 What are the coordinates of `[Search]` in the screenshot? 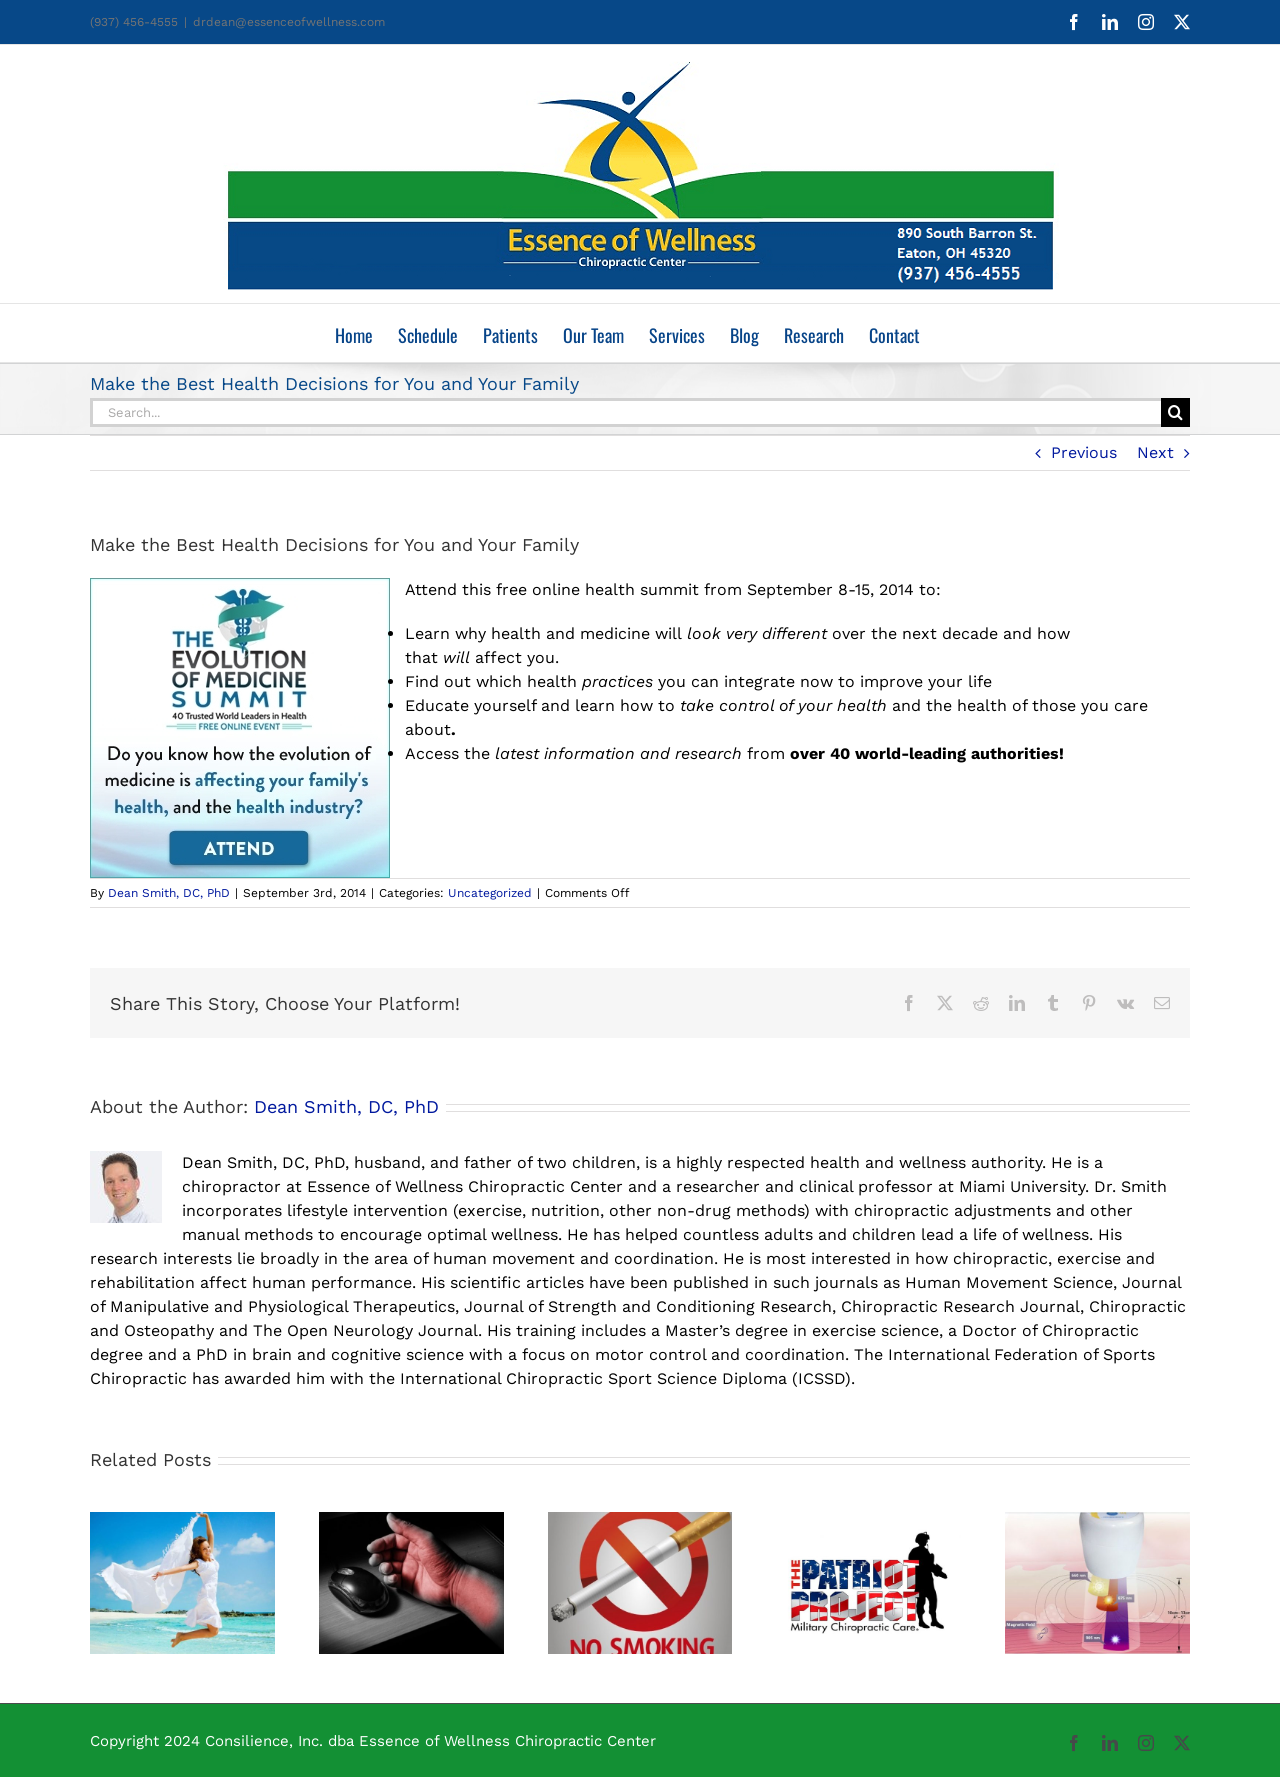 It's located at (1175, 412).